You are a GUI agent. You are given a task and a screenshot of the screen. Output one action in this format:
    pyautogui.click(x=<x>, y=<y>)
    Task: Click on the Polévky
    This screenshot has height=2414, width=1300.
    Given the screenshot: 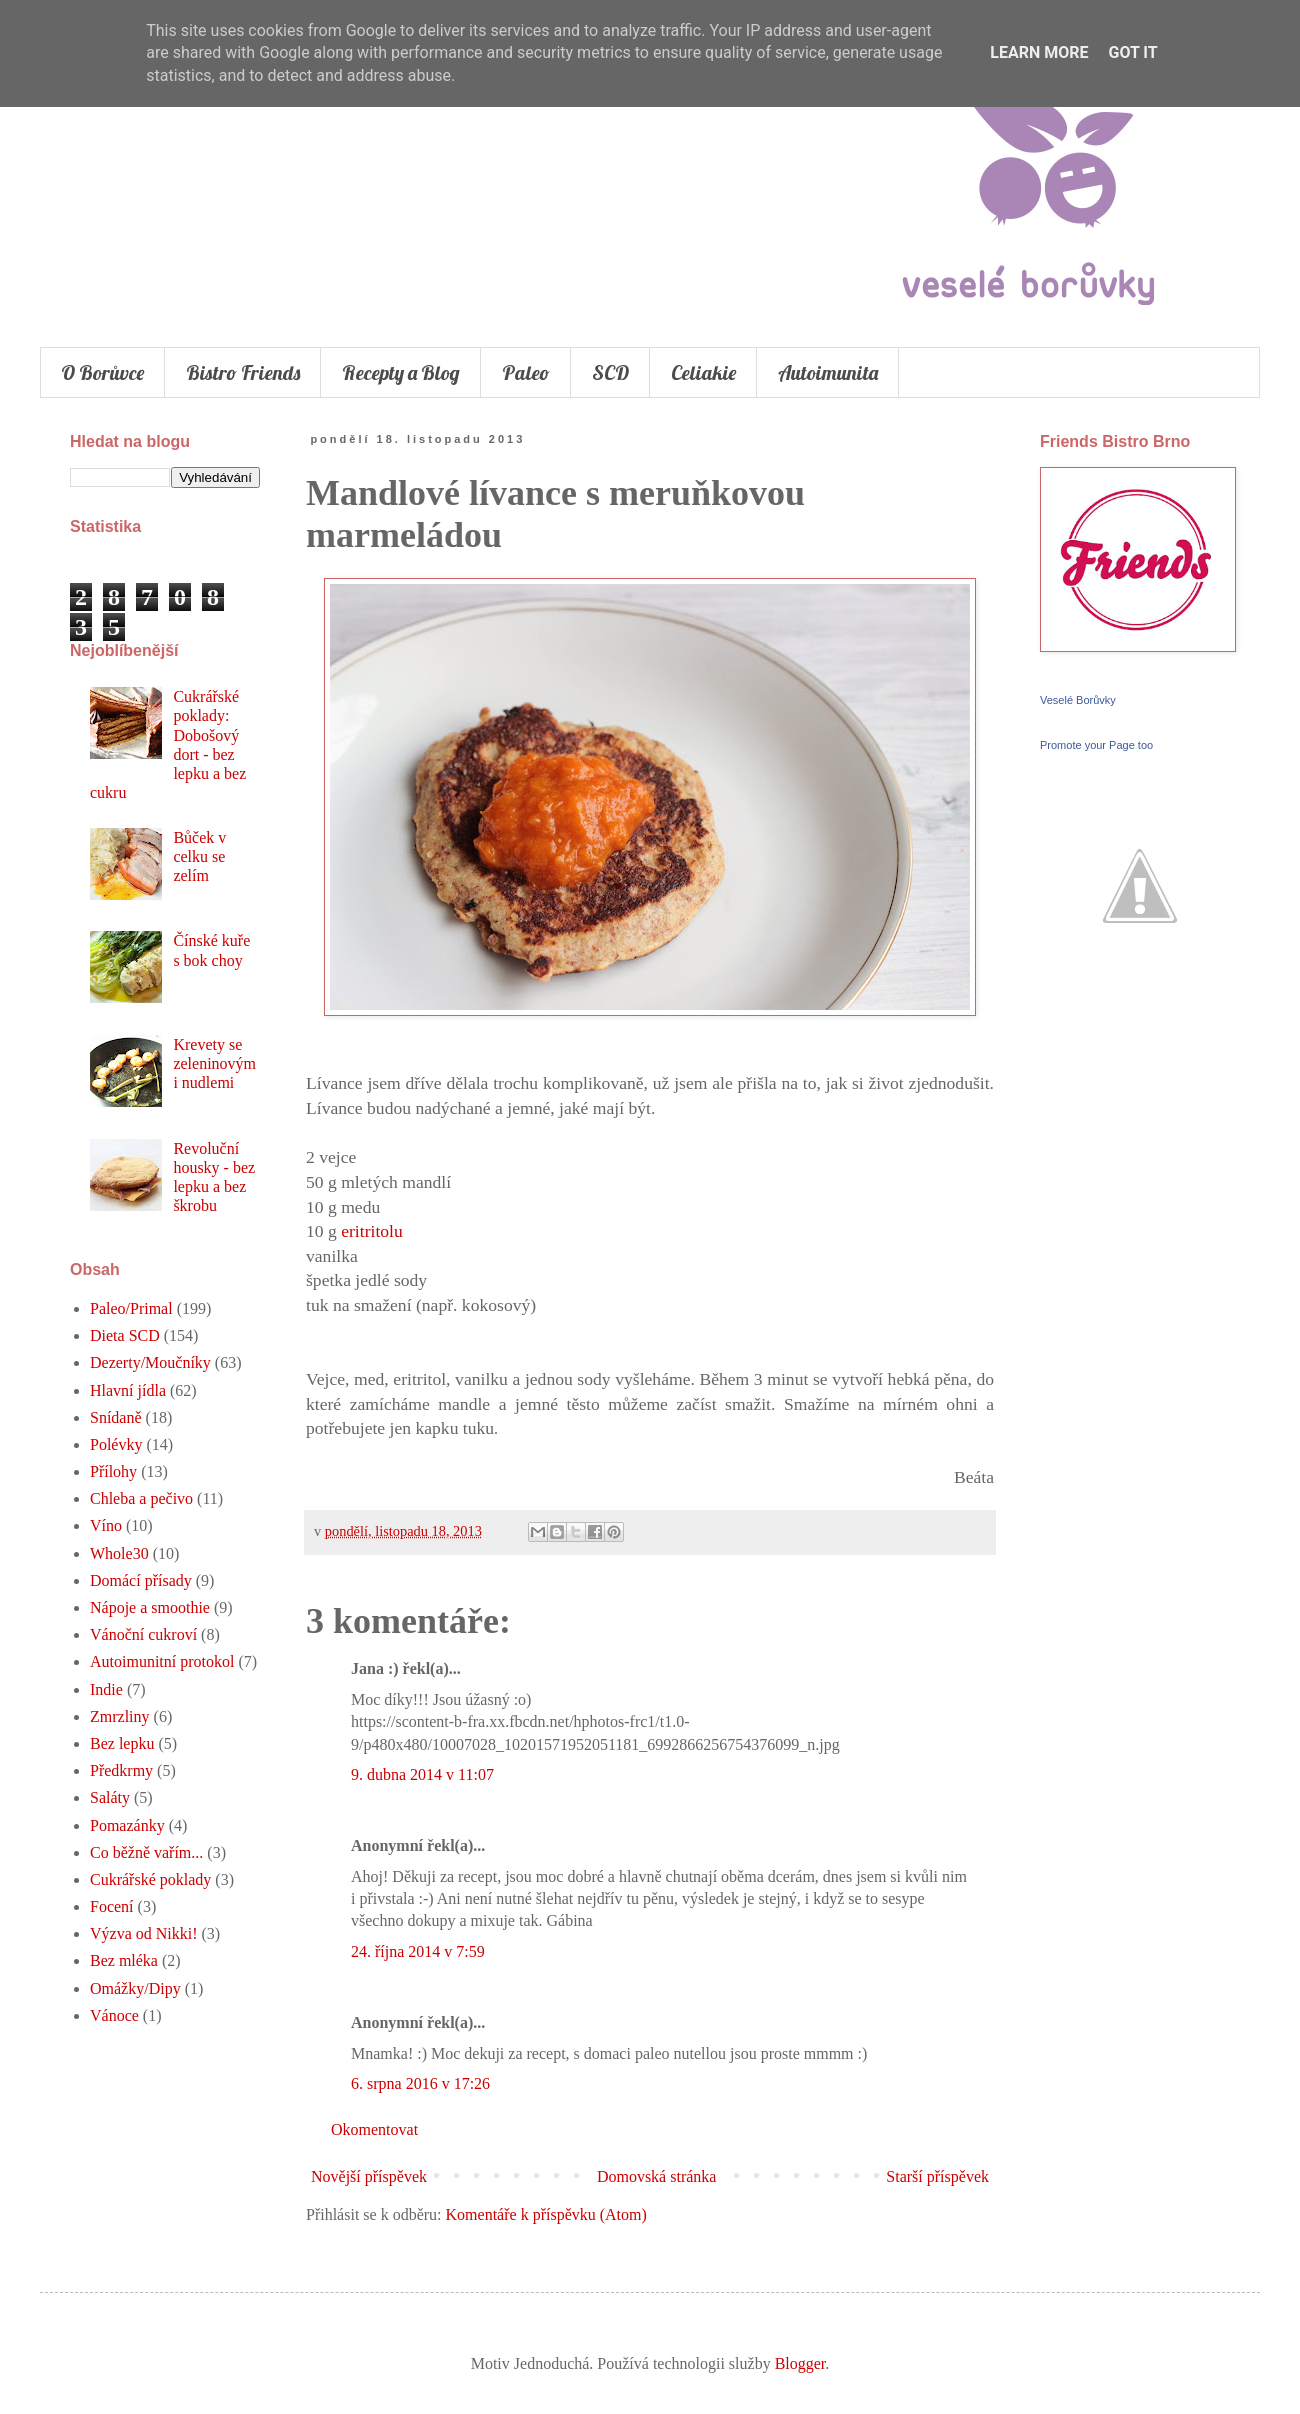 What is the action you would take?
    pyautogui.click(x=116, y=1444)
    